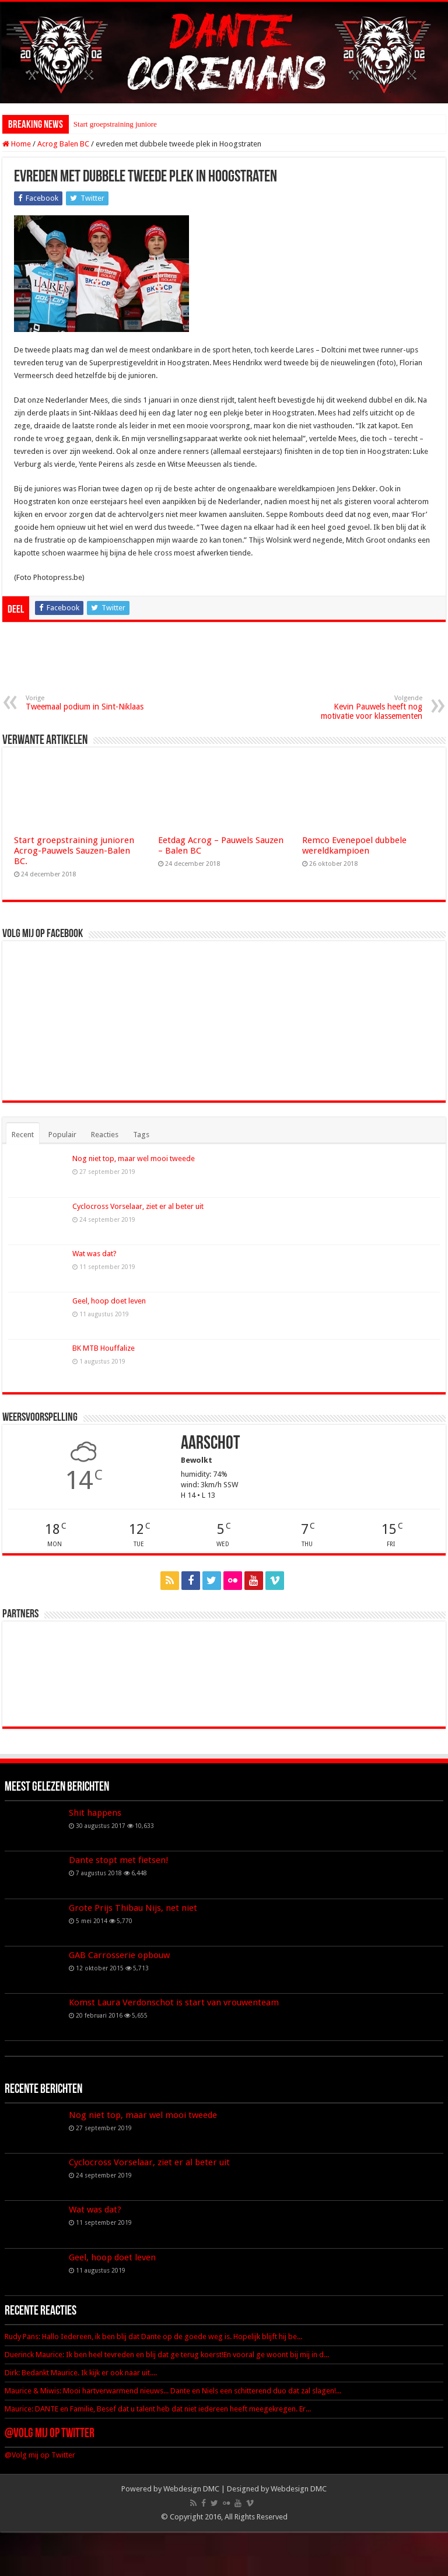  I want to click on Dirk: Bedankt Maurice. Ik kijk er ook naar uit...., so click(81, 2372).